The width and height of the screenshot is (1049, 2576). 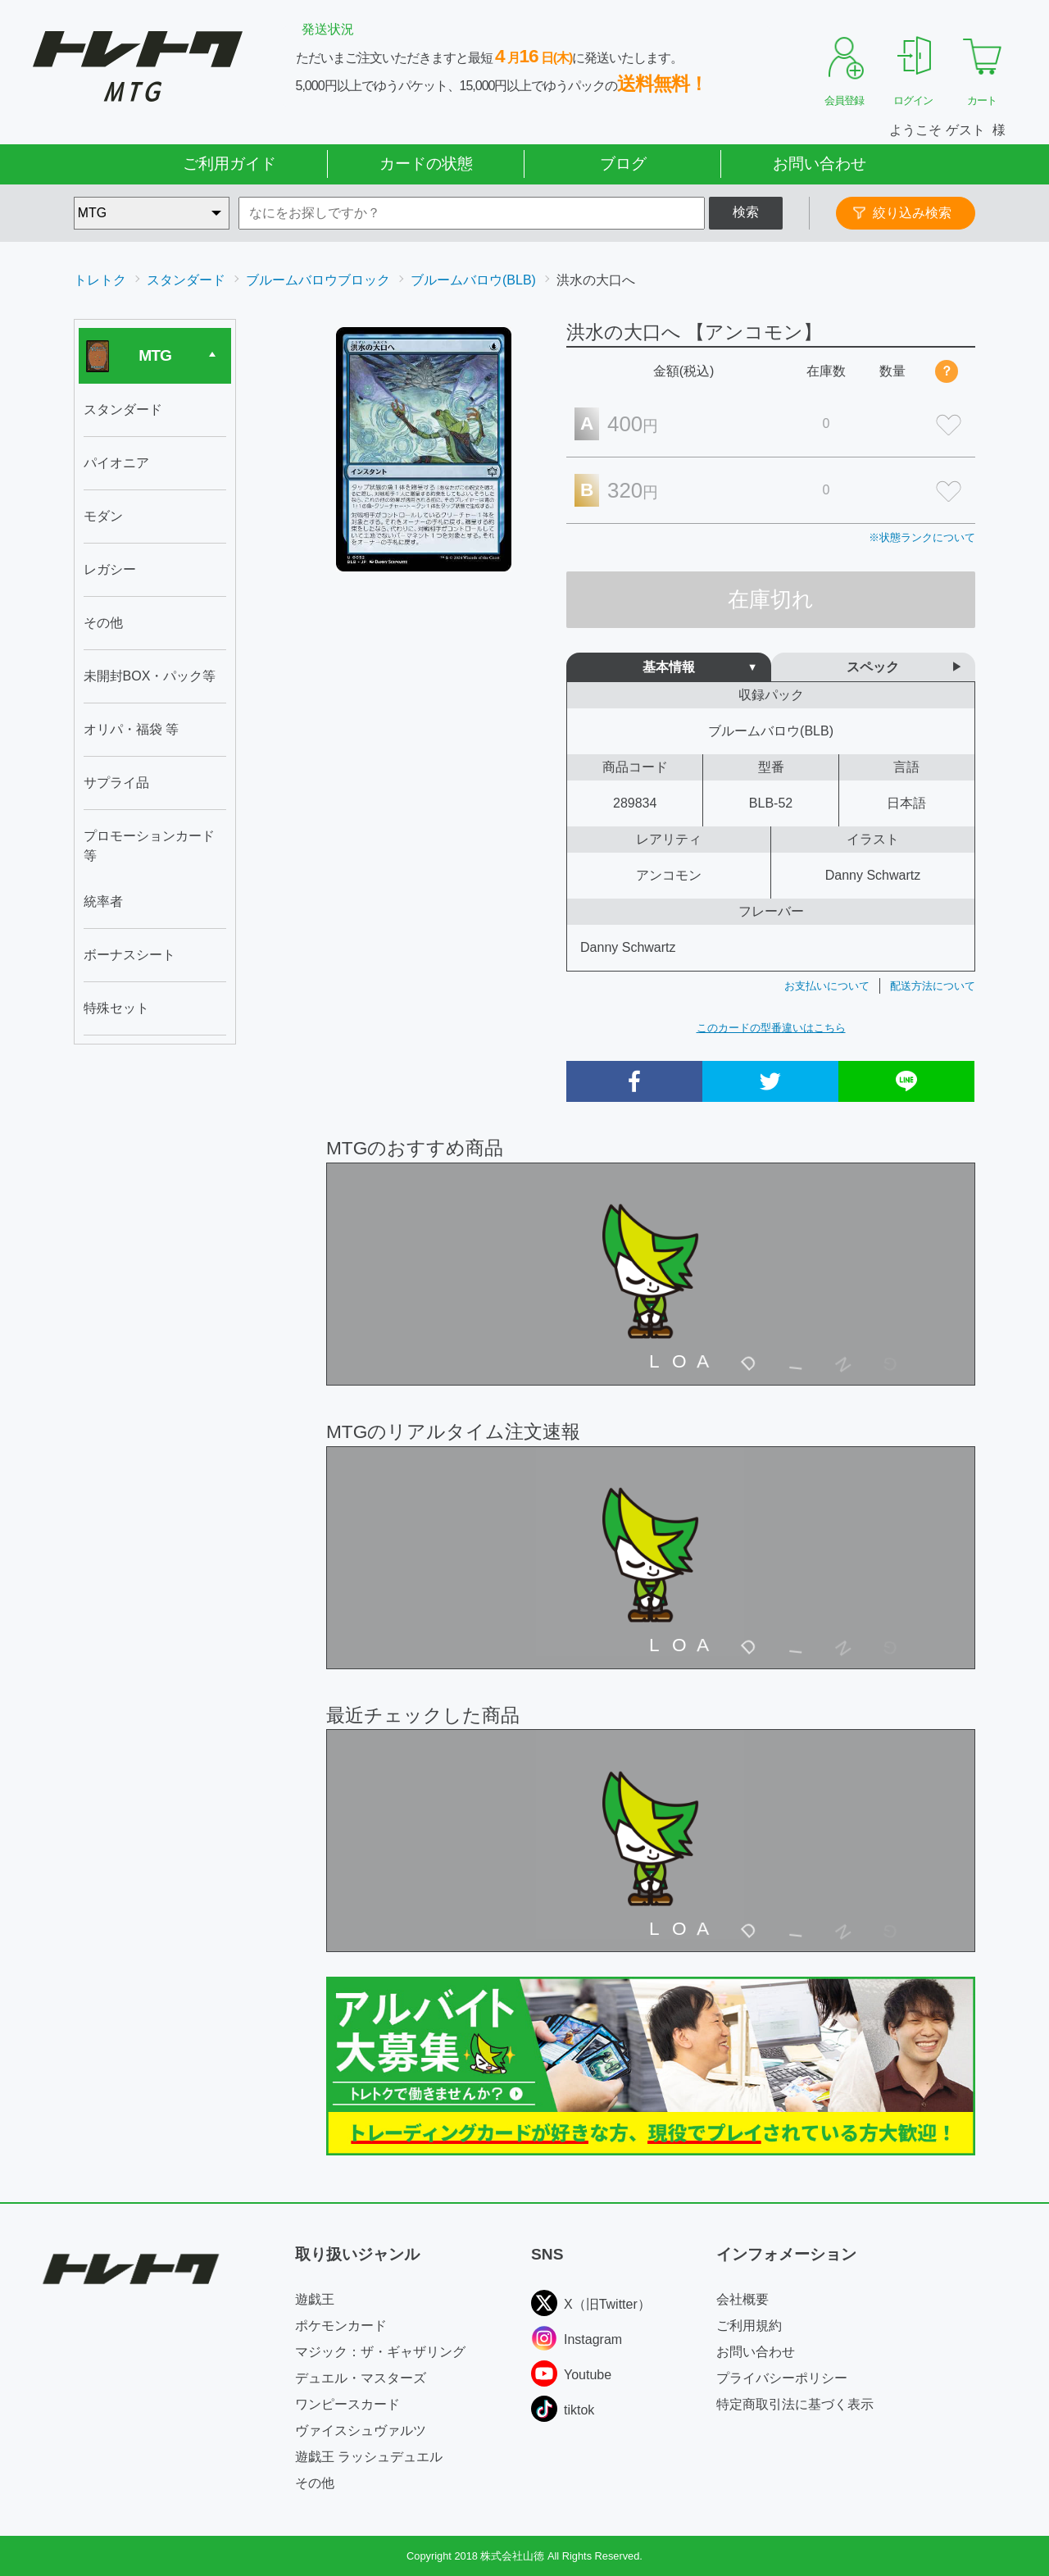 What do you see at coordinates (781, 2378) in the screenshot?
I see `プライバシーポリシー` at bounding box center [781, 2378].